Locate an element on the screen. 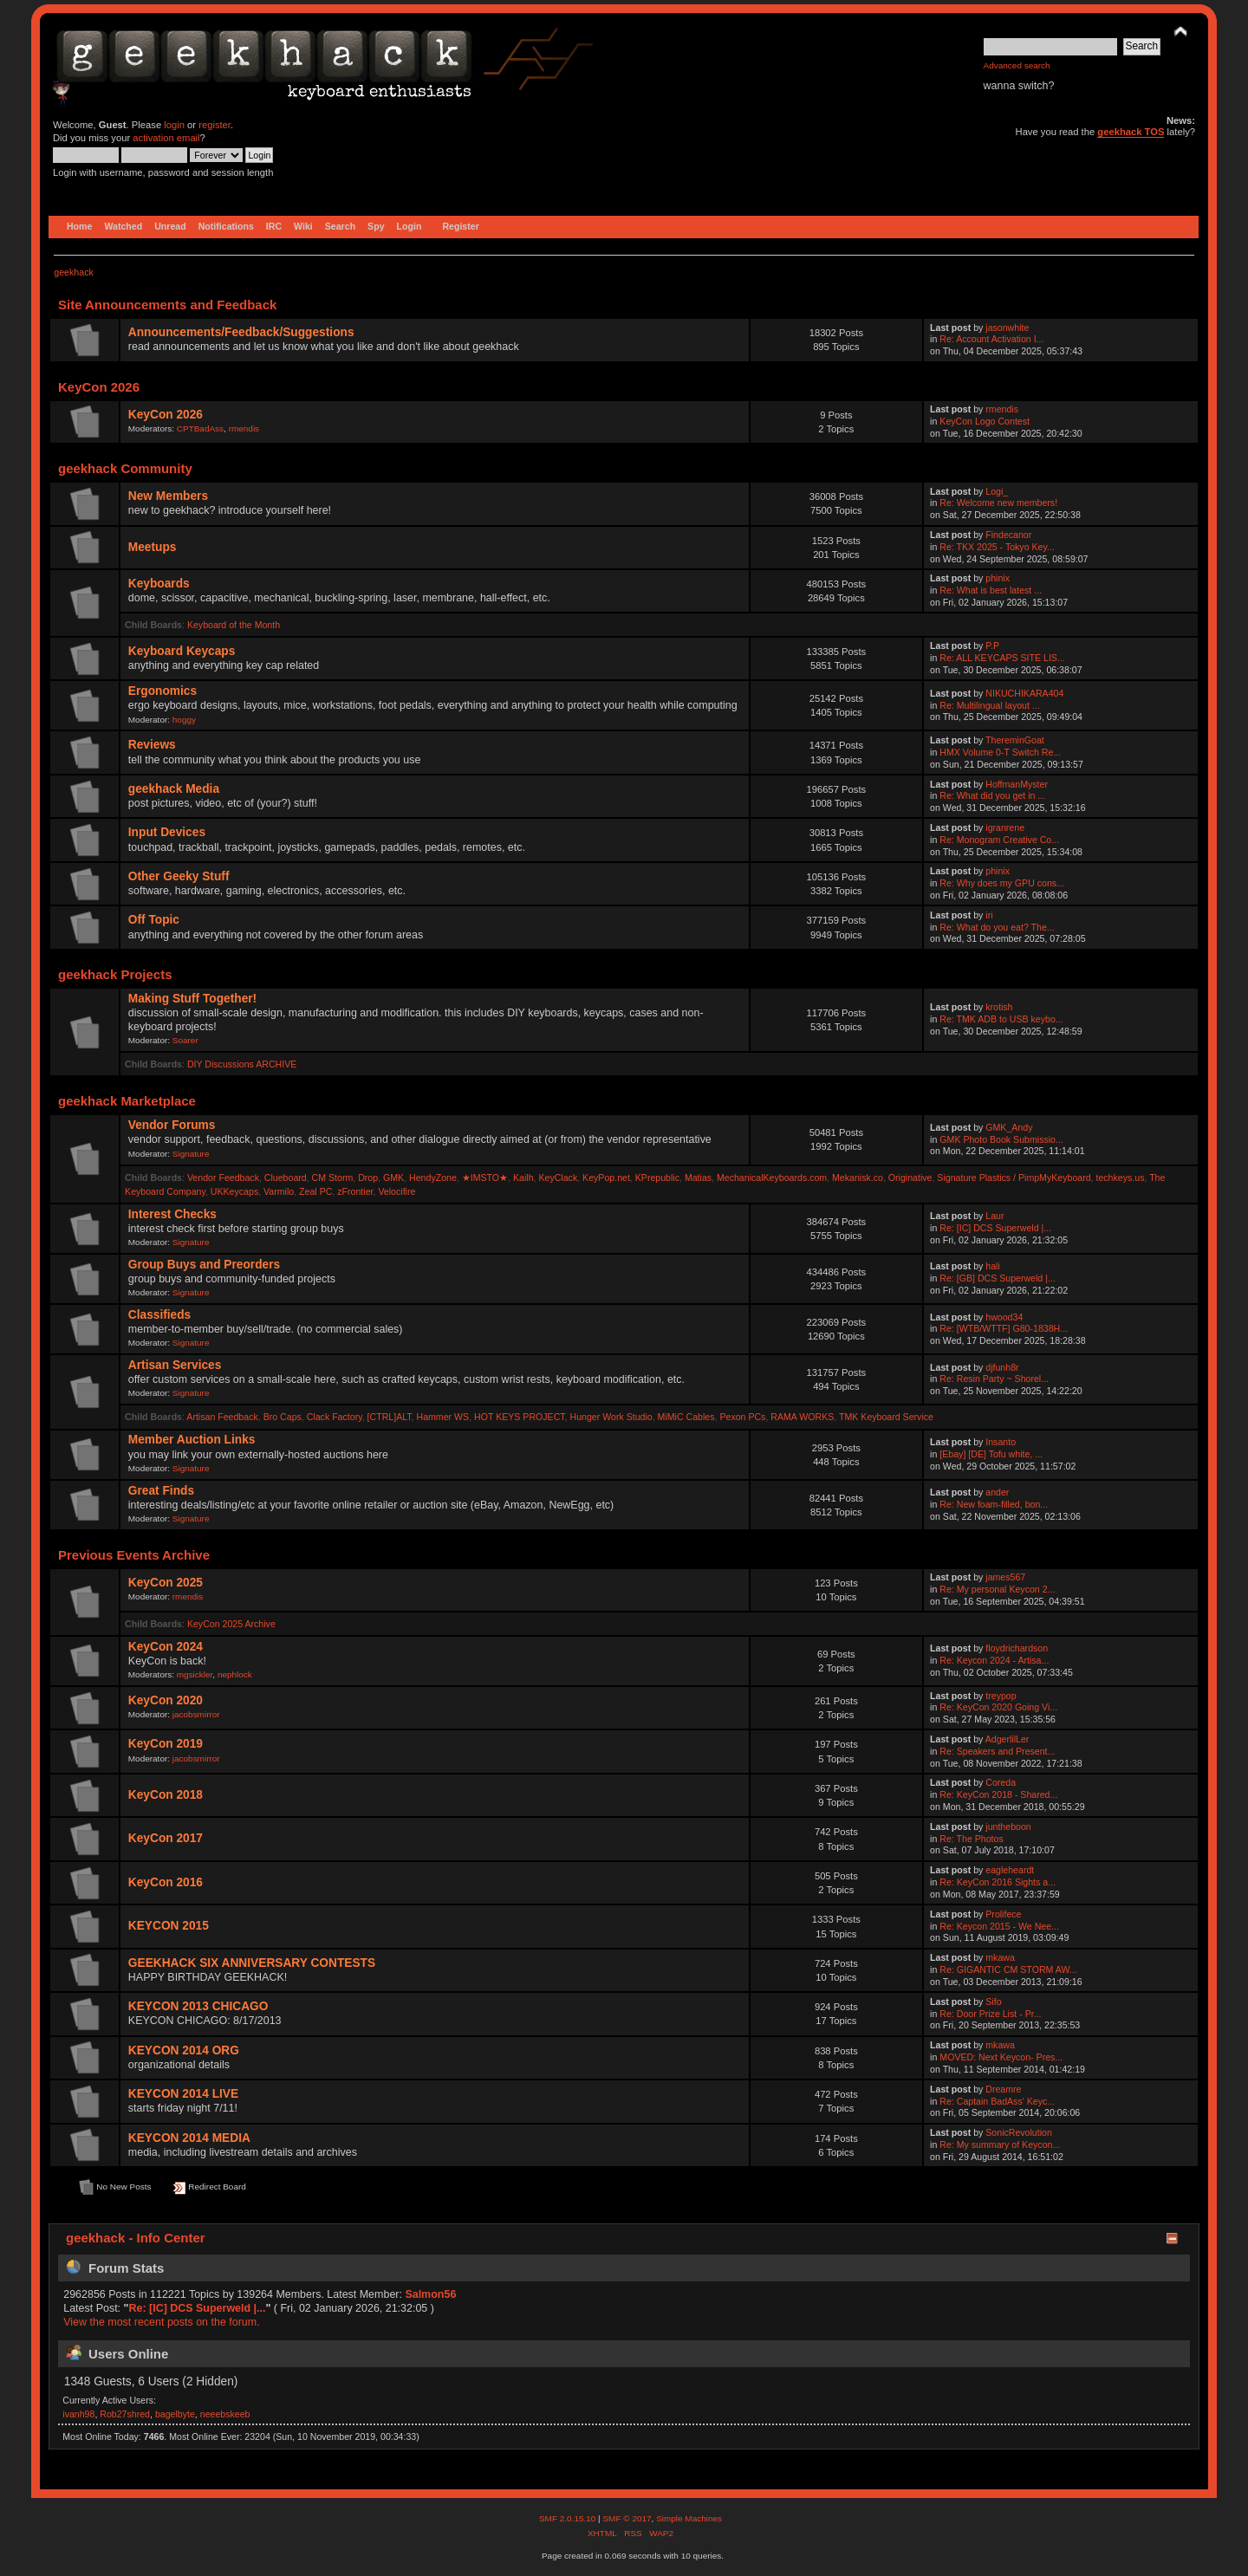 The image size is (1248, 2576). Re: [IC] DCS Superweld |... is located at coordinates (995, 1228).